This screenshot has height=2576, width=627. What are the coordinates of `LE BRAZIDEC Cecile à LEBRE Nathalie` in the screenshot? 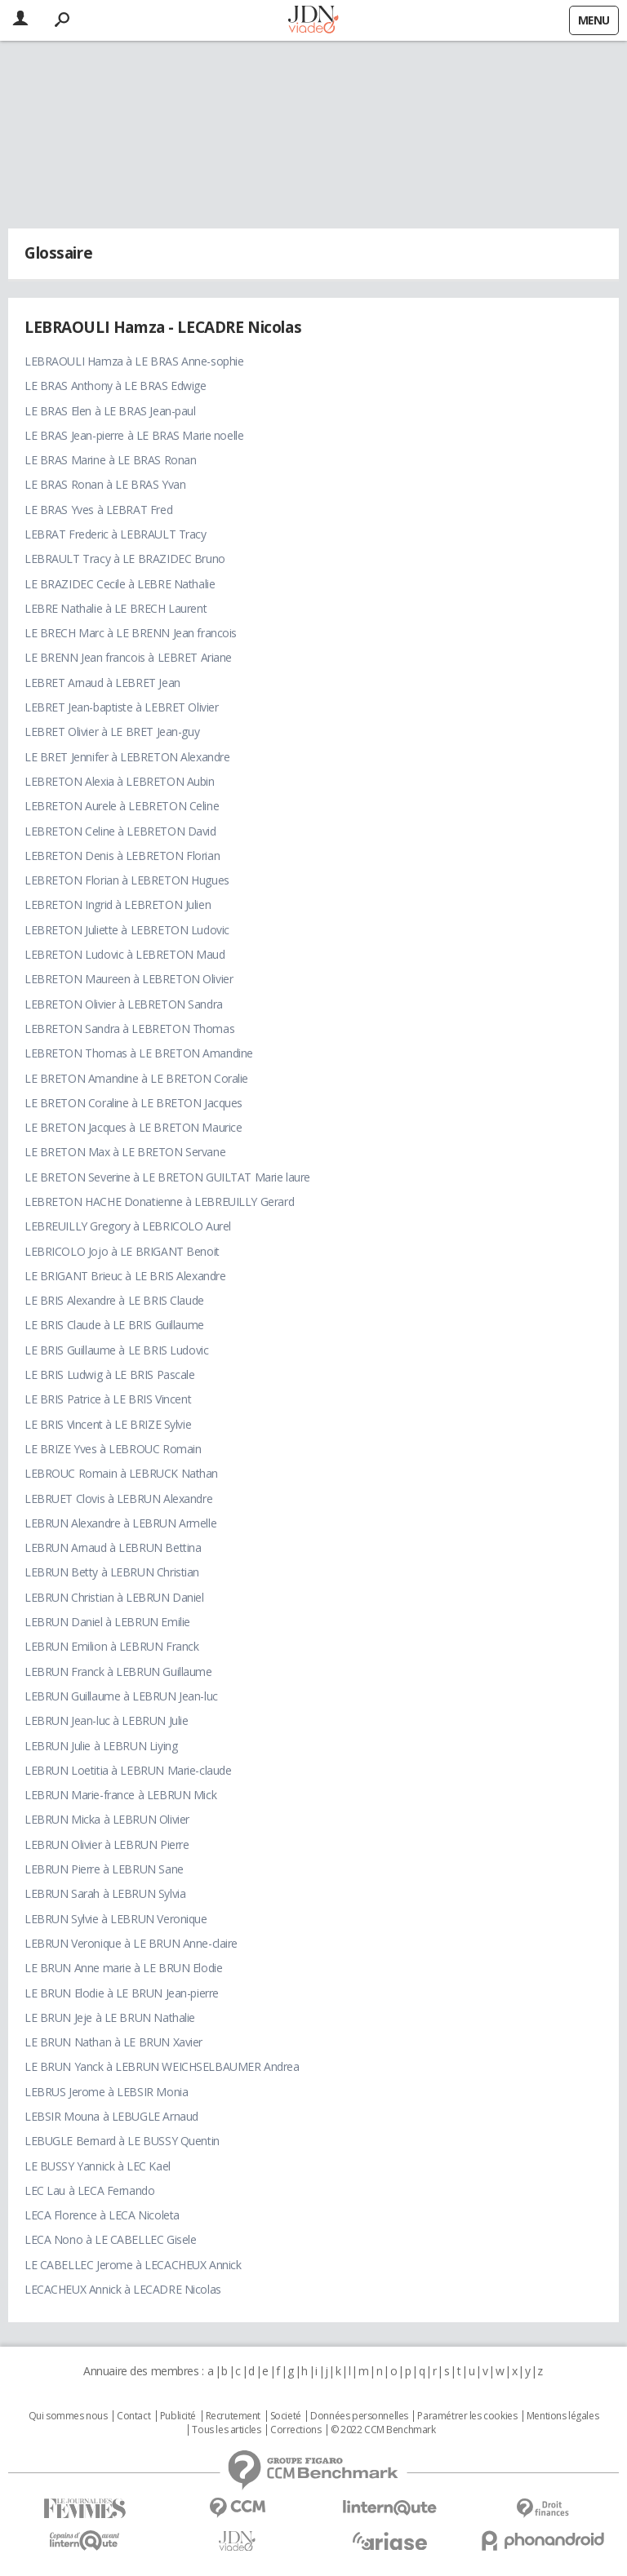 It's located at (119, 584).